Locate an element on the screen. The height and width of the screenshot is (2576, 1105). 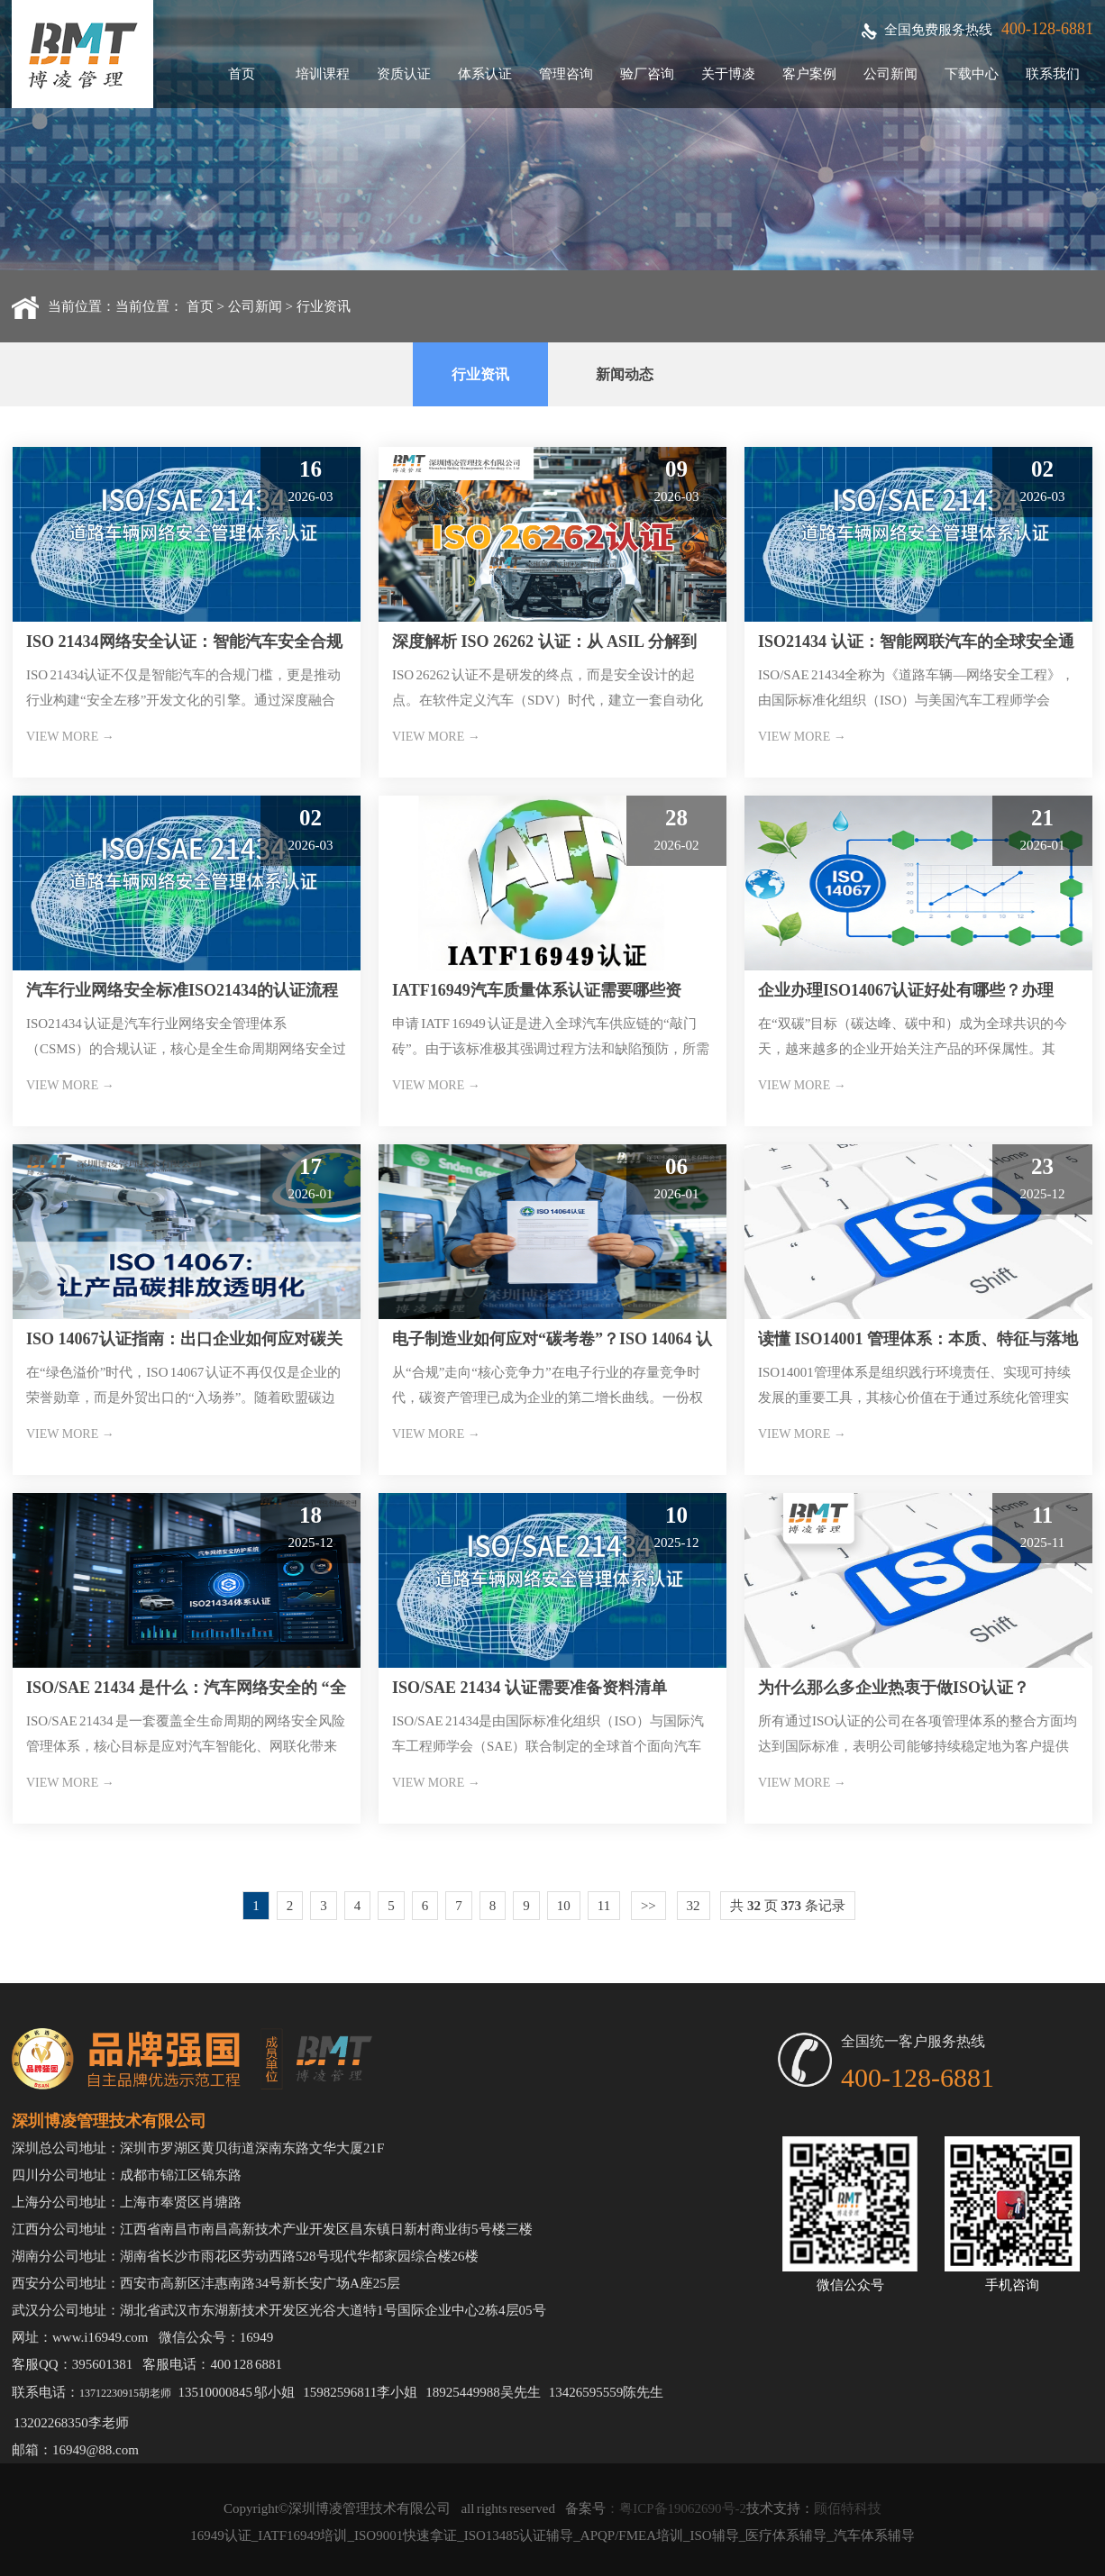
共 页 条记录 is located at coordinates (787, 1905).